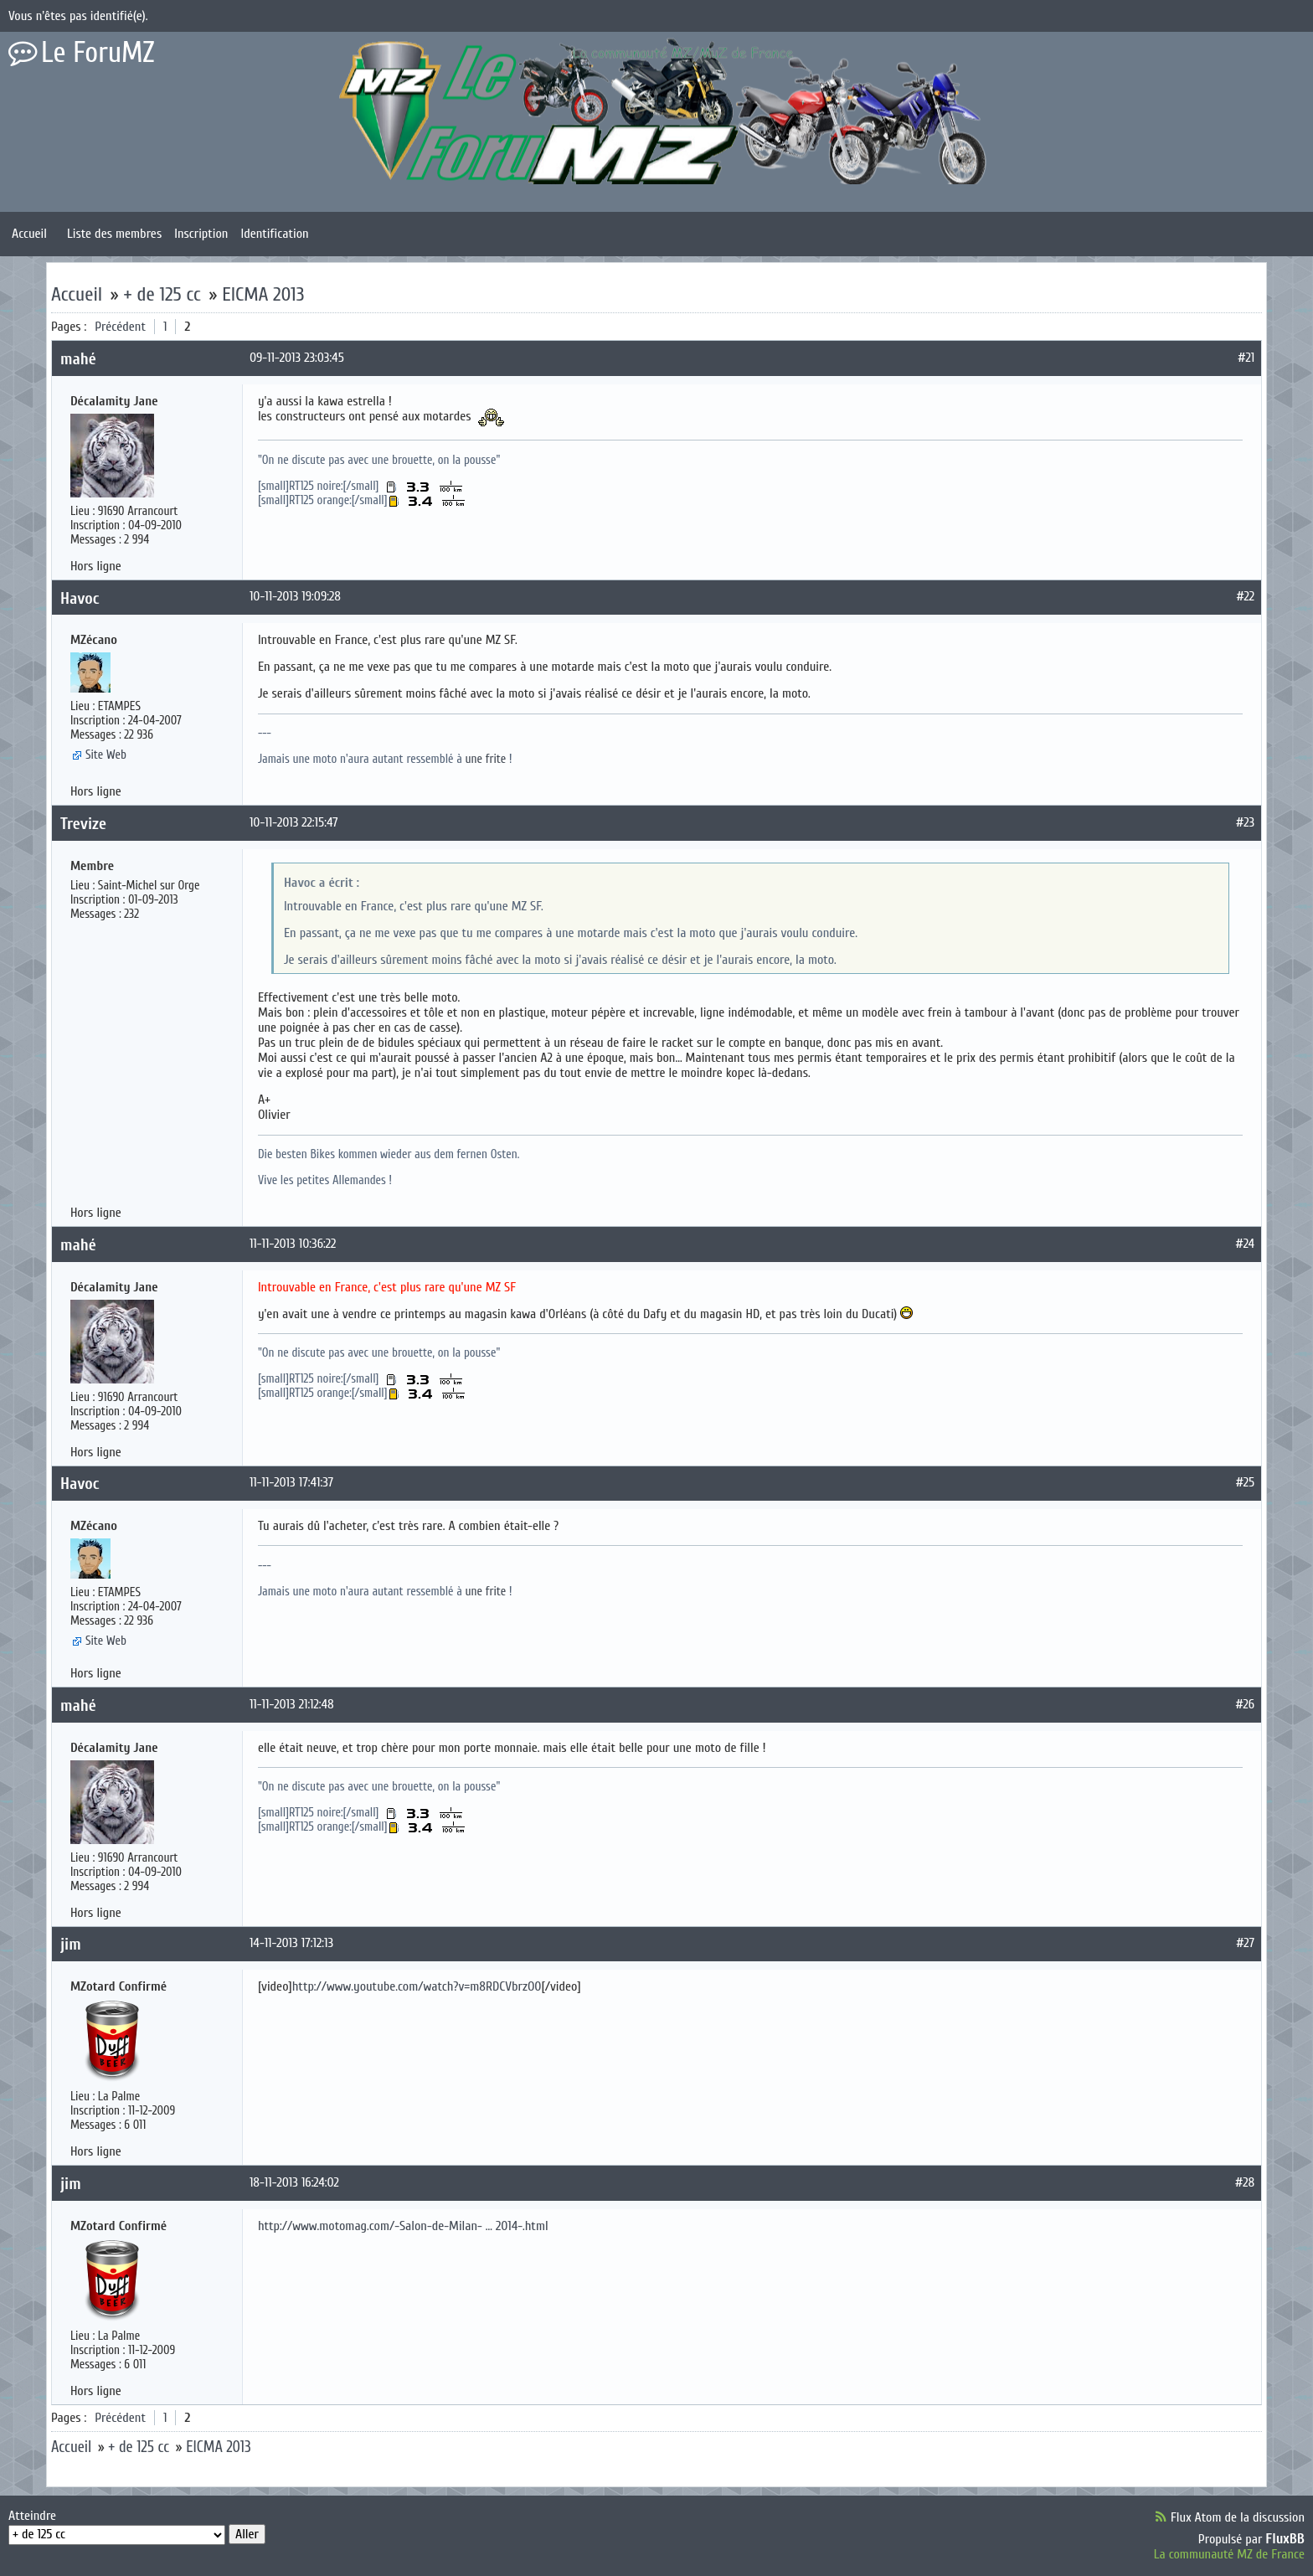 This screenshot has width=1313, height=2576. Describe the element at coordinates (78, 358) in the screenshot. I see `mahé` at that location.